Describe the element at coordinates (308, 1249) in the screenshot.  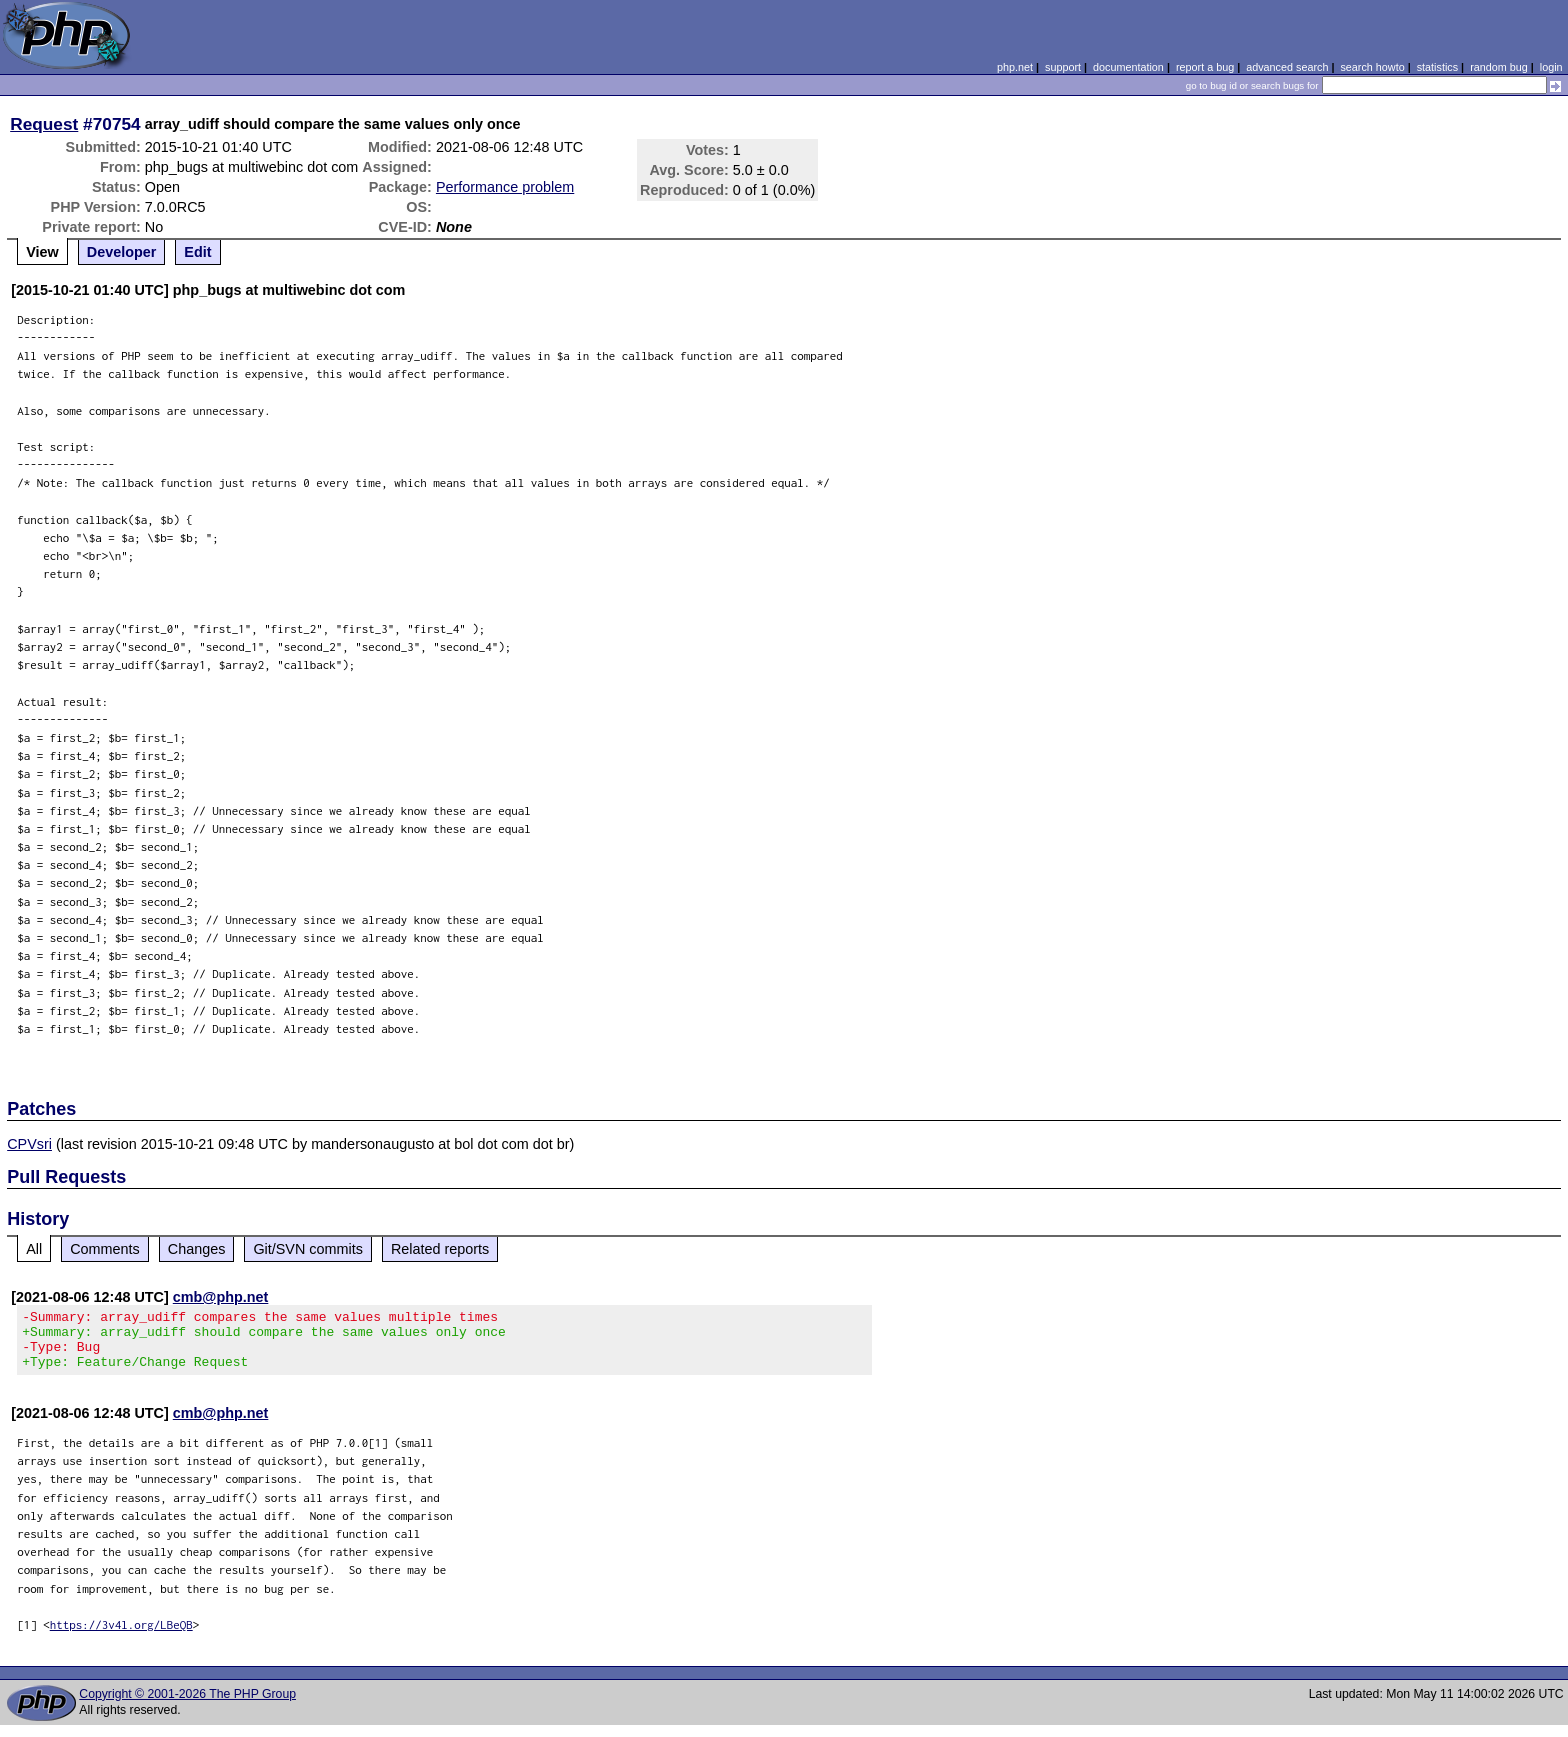
I see `Git/SVN commits` at that location.